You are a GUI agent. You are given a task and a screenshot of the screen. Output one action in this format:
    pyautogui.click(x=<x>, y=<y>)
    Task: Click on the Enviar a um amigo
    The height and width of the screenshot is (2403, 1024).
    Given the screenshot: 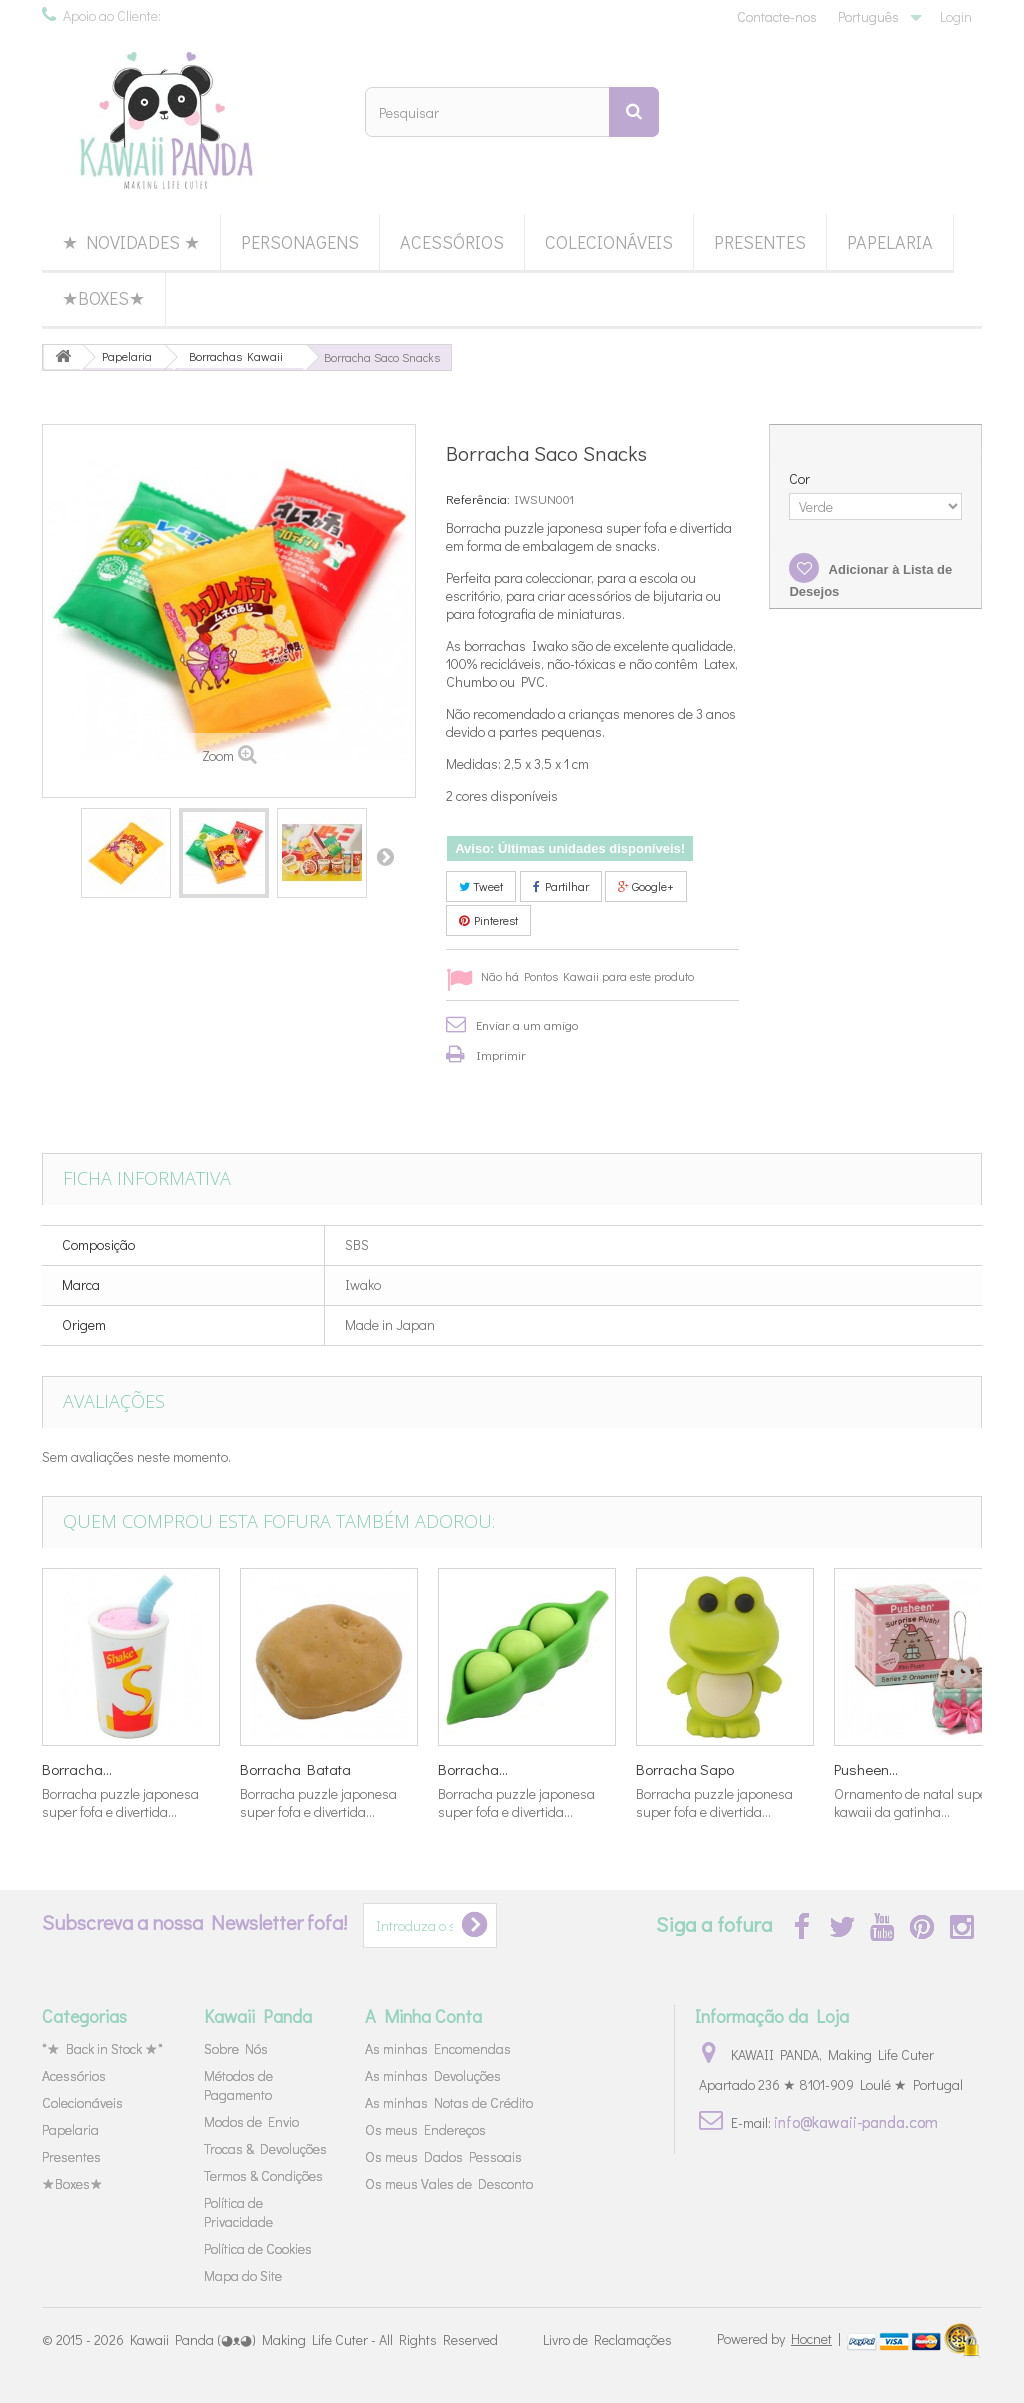 What is the action you would take?
    pyautogui.click(x=527, y=1024)
    